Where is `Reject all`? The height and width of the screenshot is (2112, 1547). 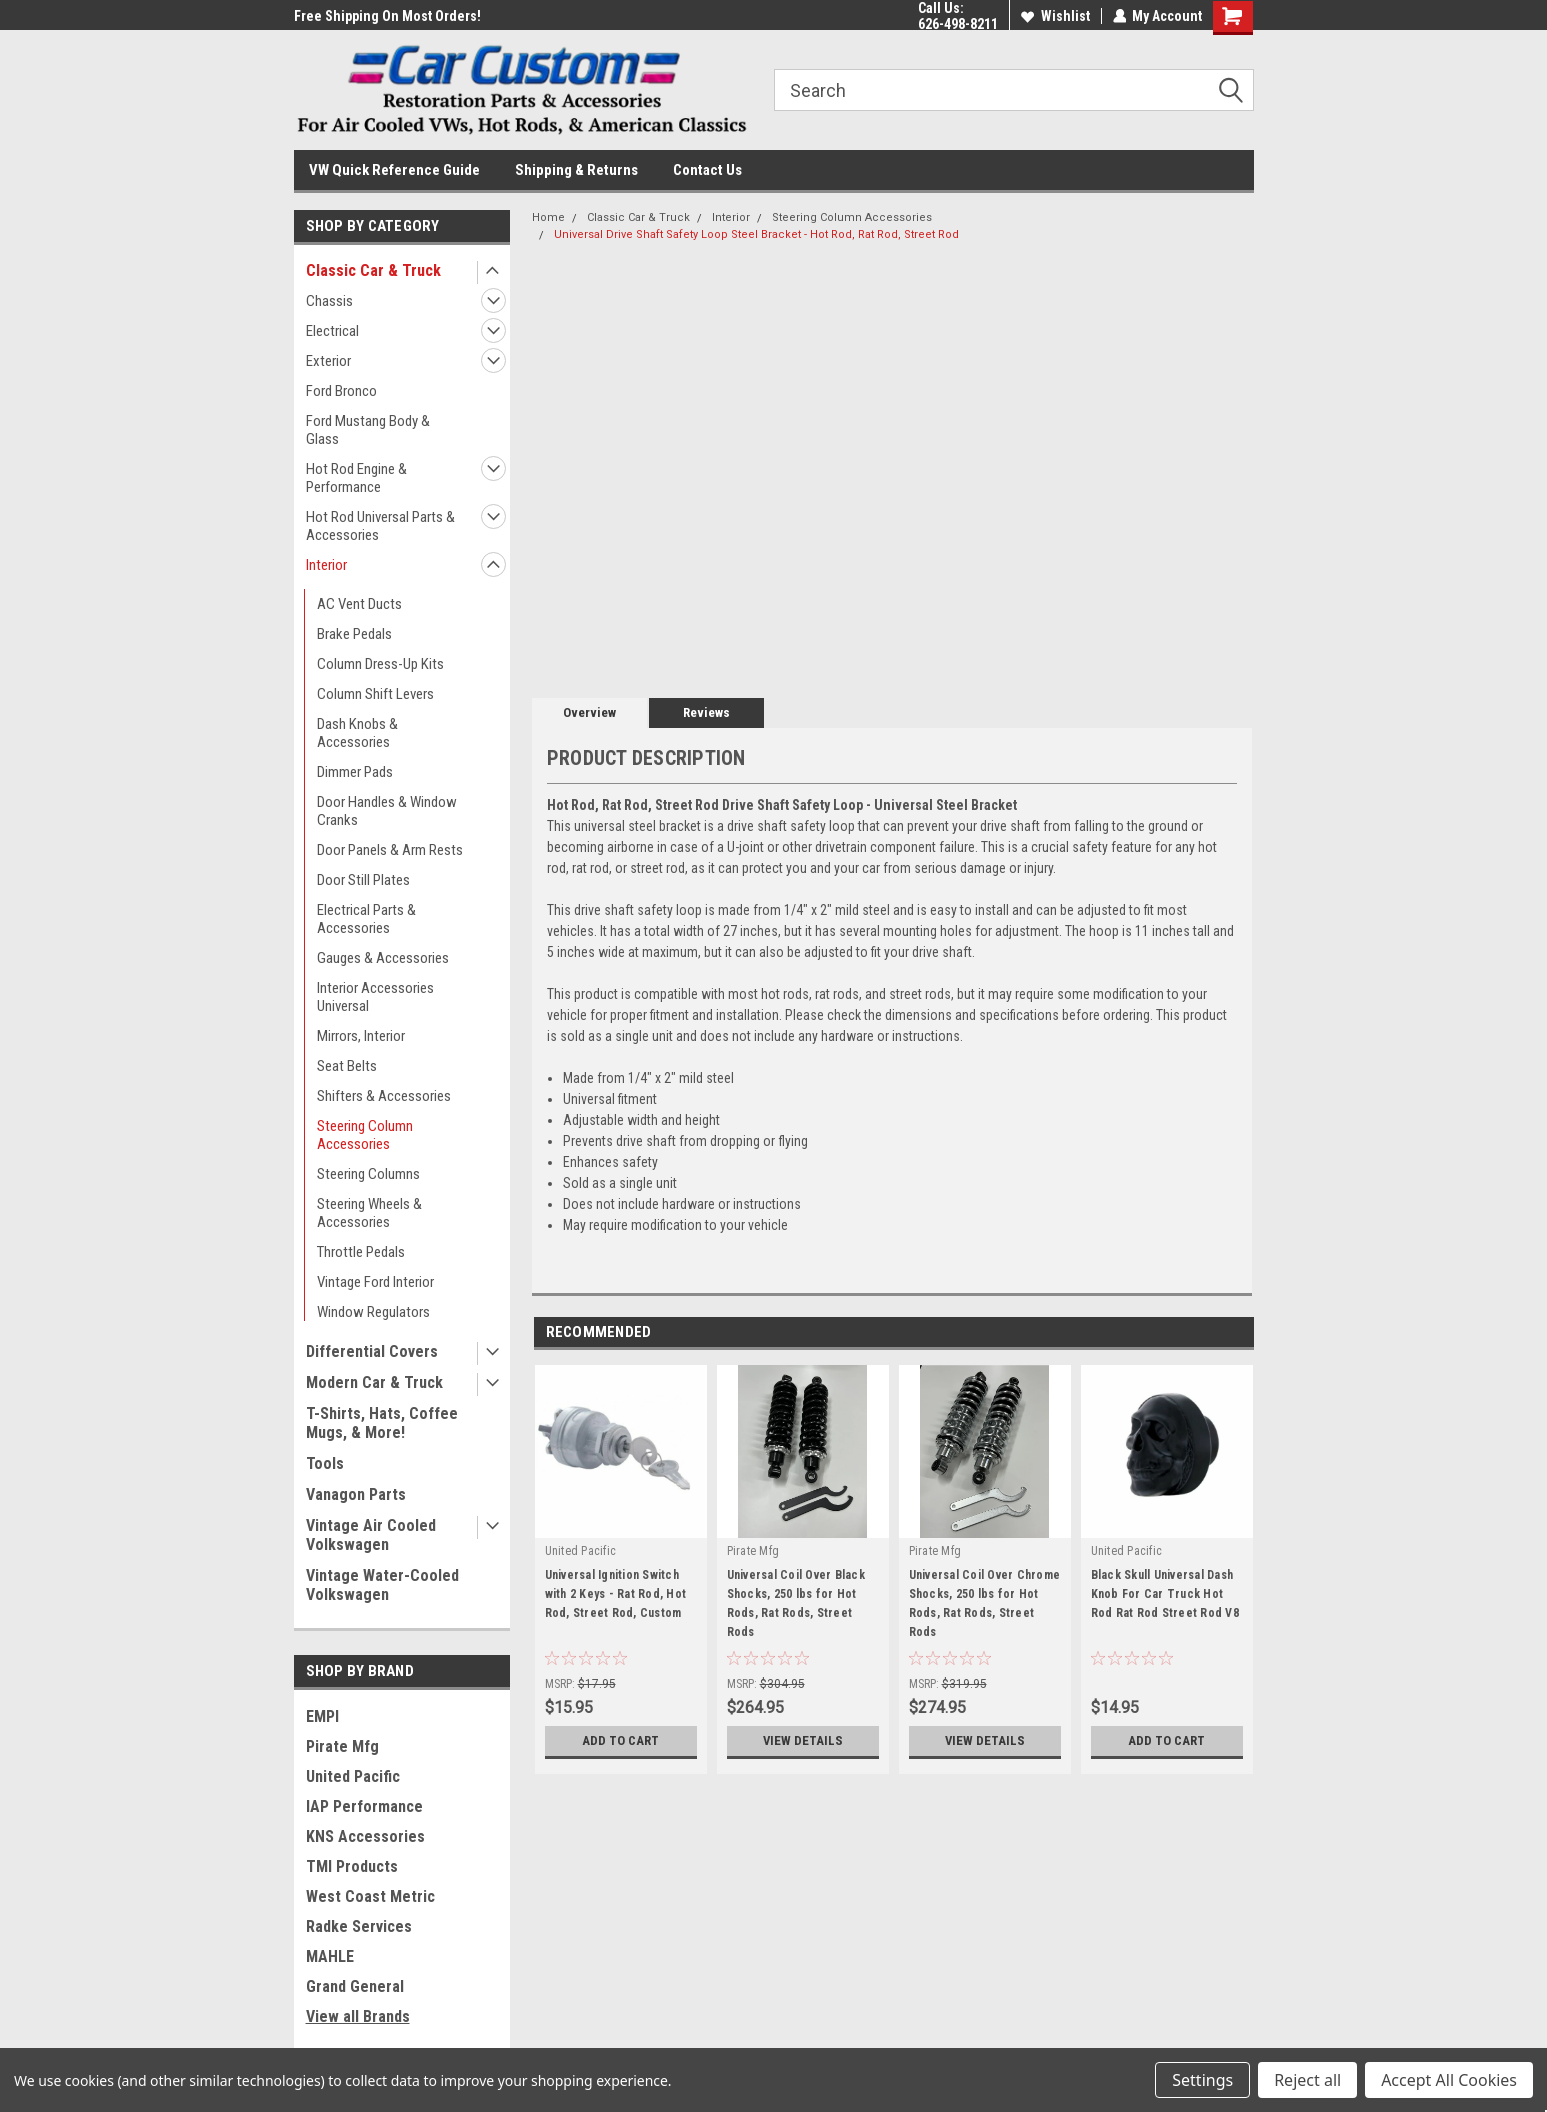 Reject all is located at coordinates (1307, 2080).